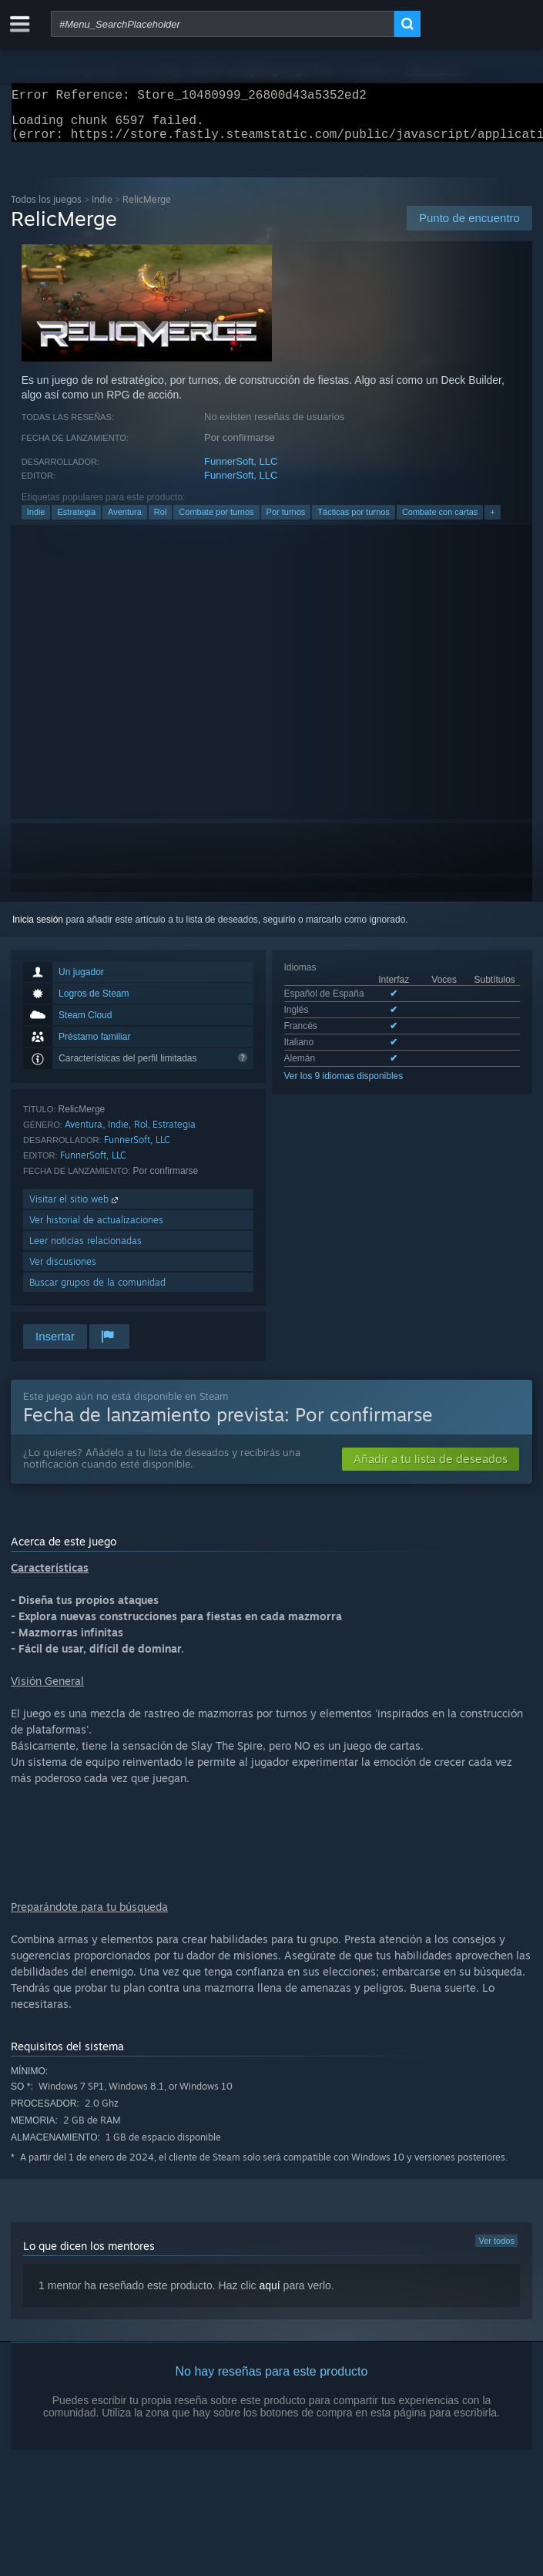  Describe the element at coordinates (85, 1250) in the screenshot. I see `Leer noticias relacionadas` at that location.